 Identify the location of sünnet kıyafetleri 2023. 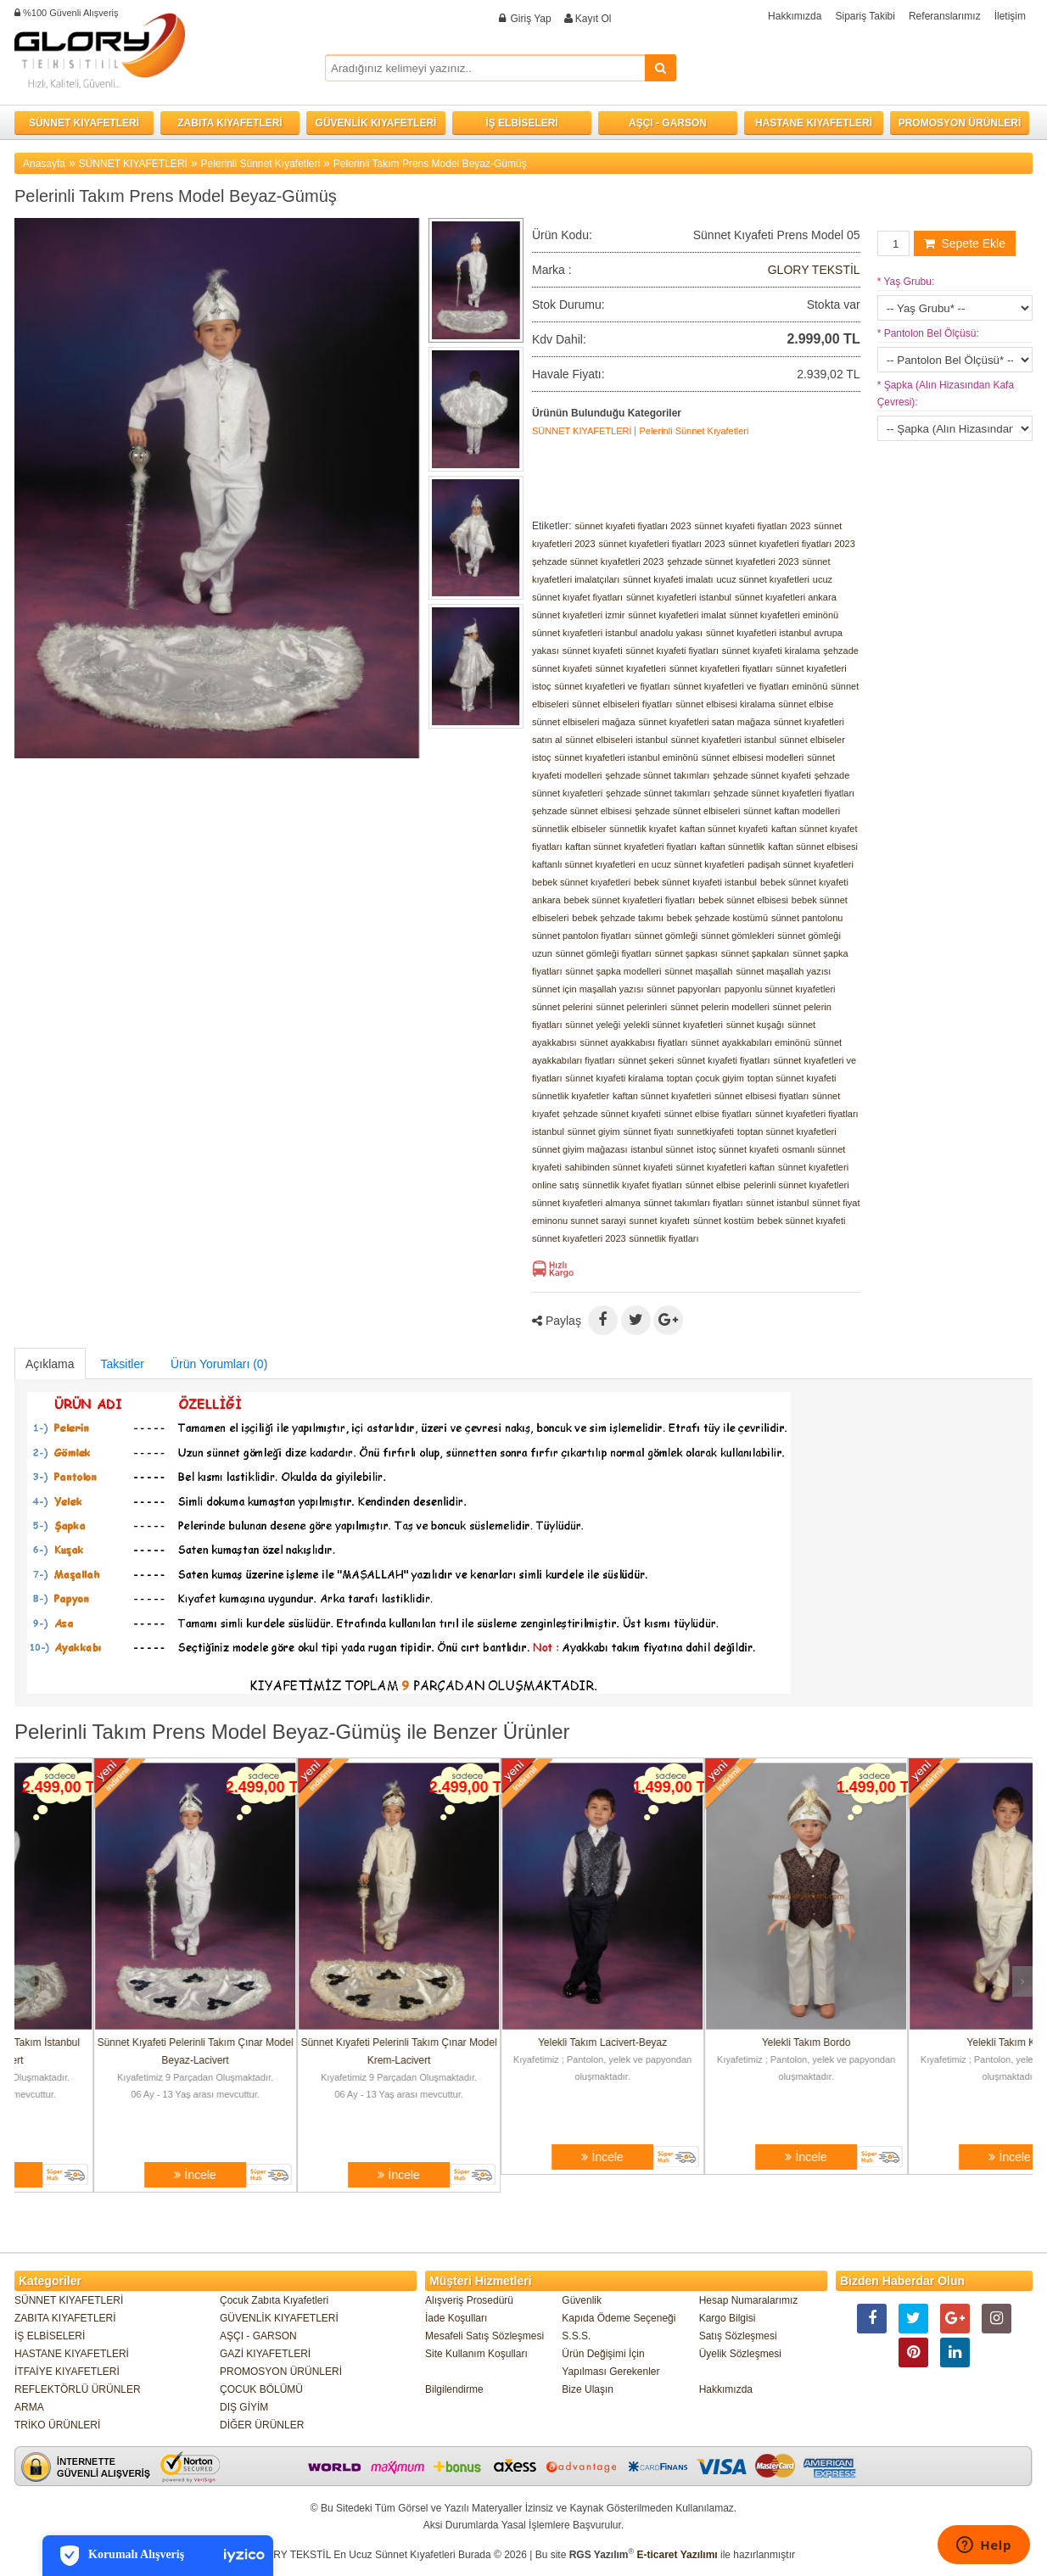
(579, 1238).